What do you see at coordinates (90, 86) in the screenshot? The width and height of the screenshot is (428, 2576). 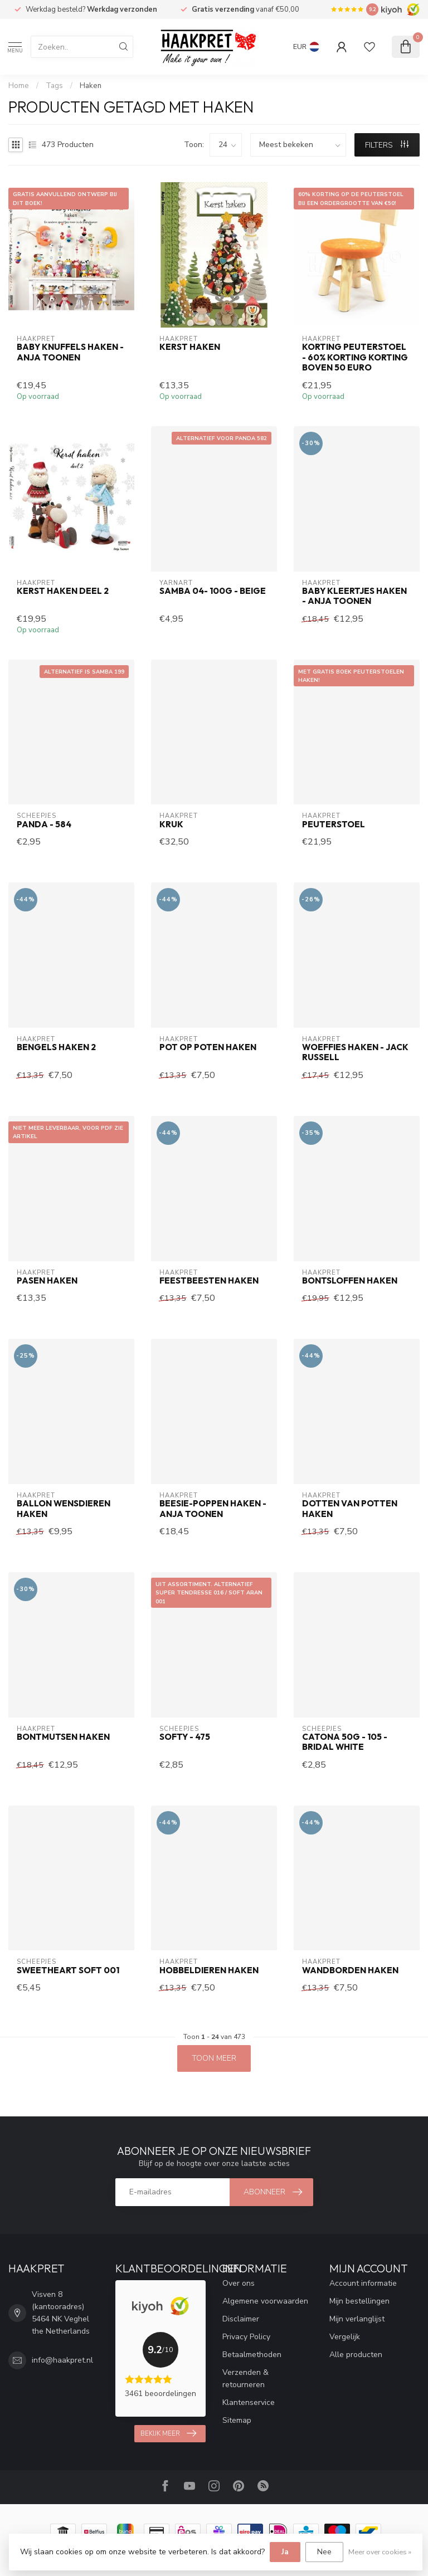 I see `Haken` at bounding box center [90, 86].